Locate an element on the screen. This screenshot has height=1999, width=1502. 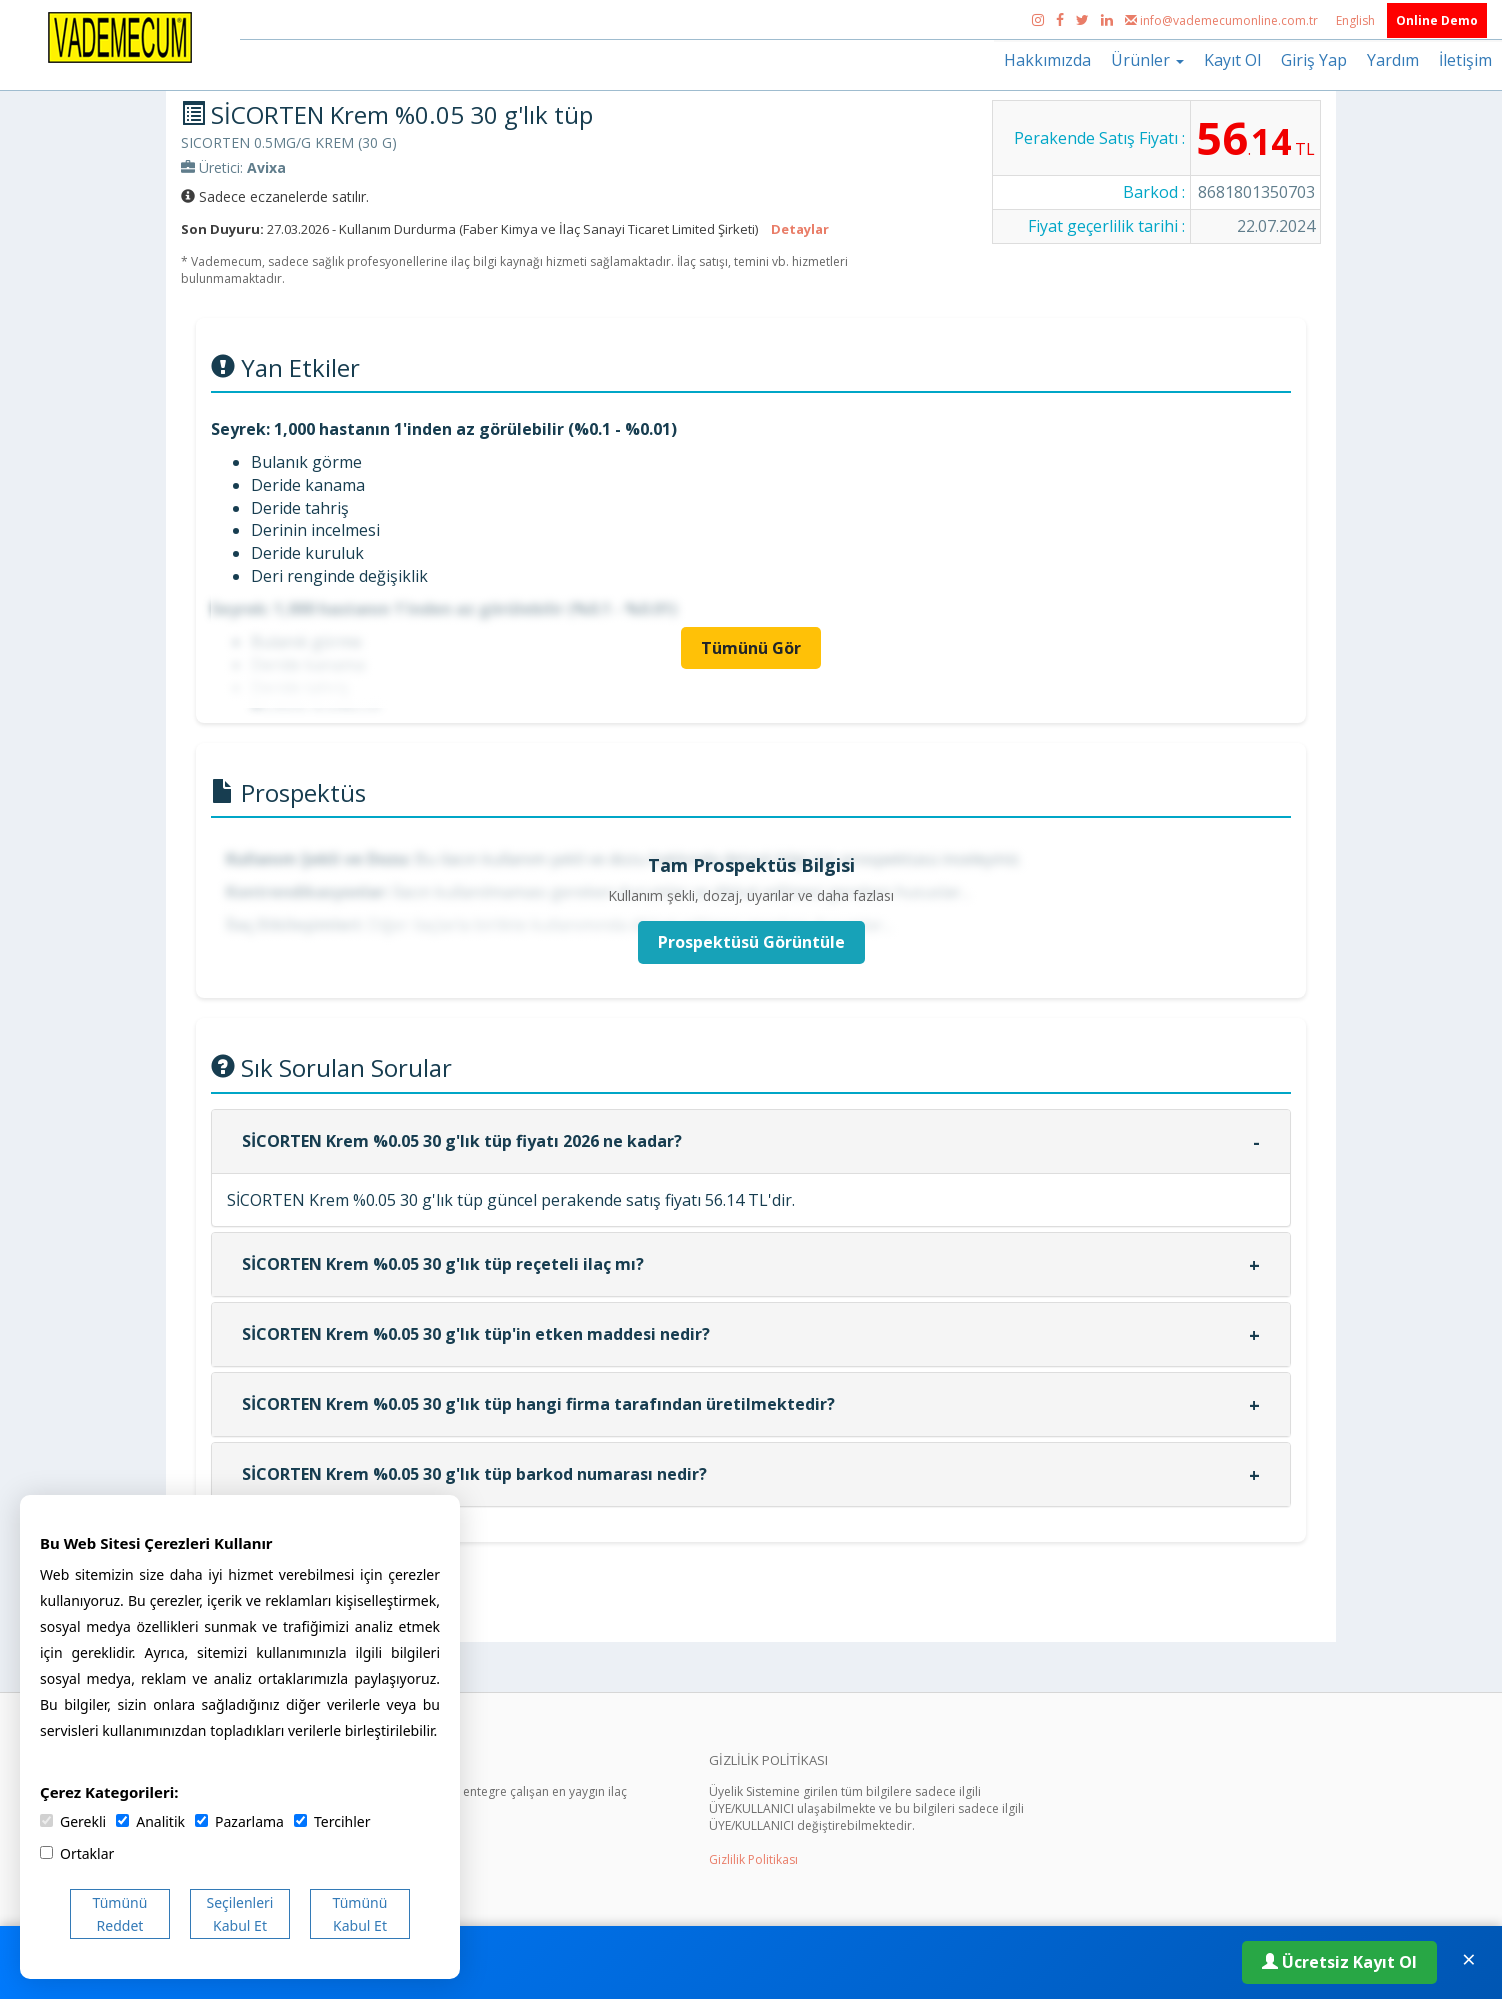
Tümünü Gör is located at coordinates (751, 648).